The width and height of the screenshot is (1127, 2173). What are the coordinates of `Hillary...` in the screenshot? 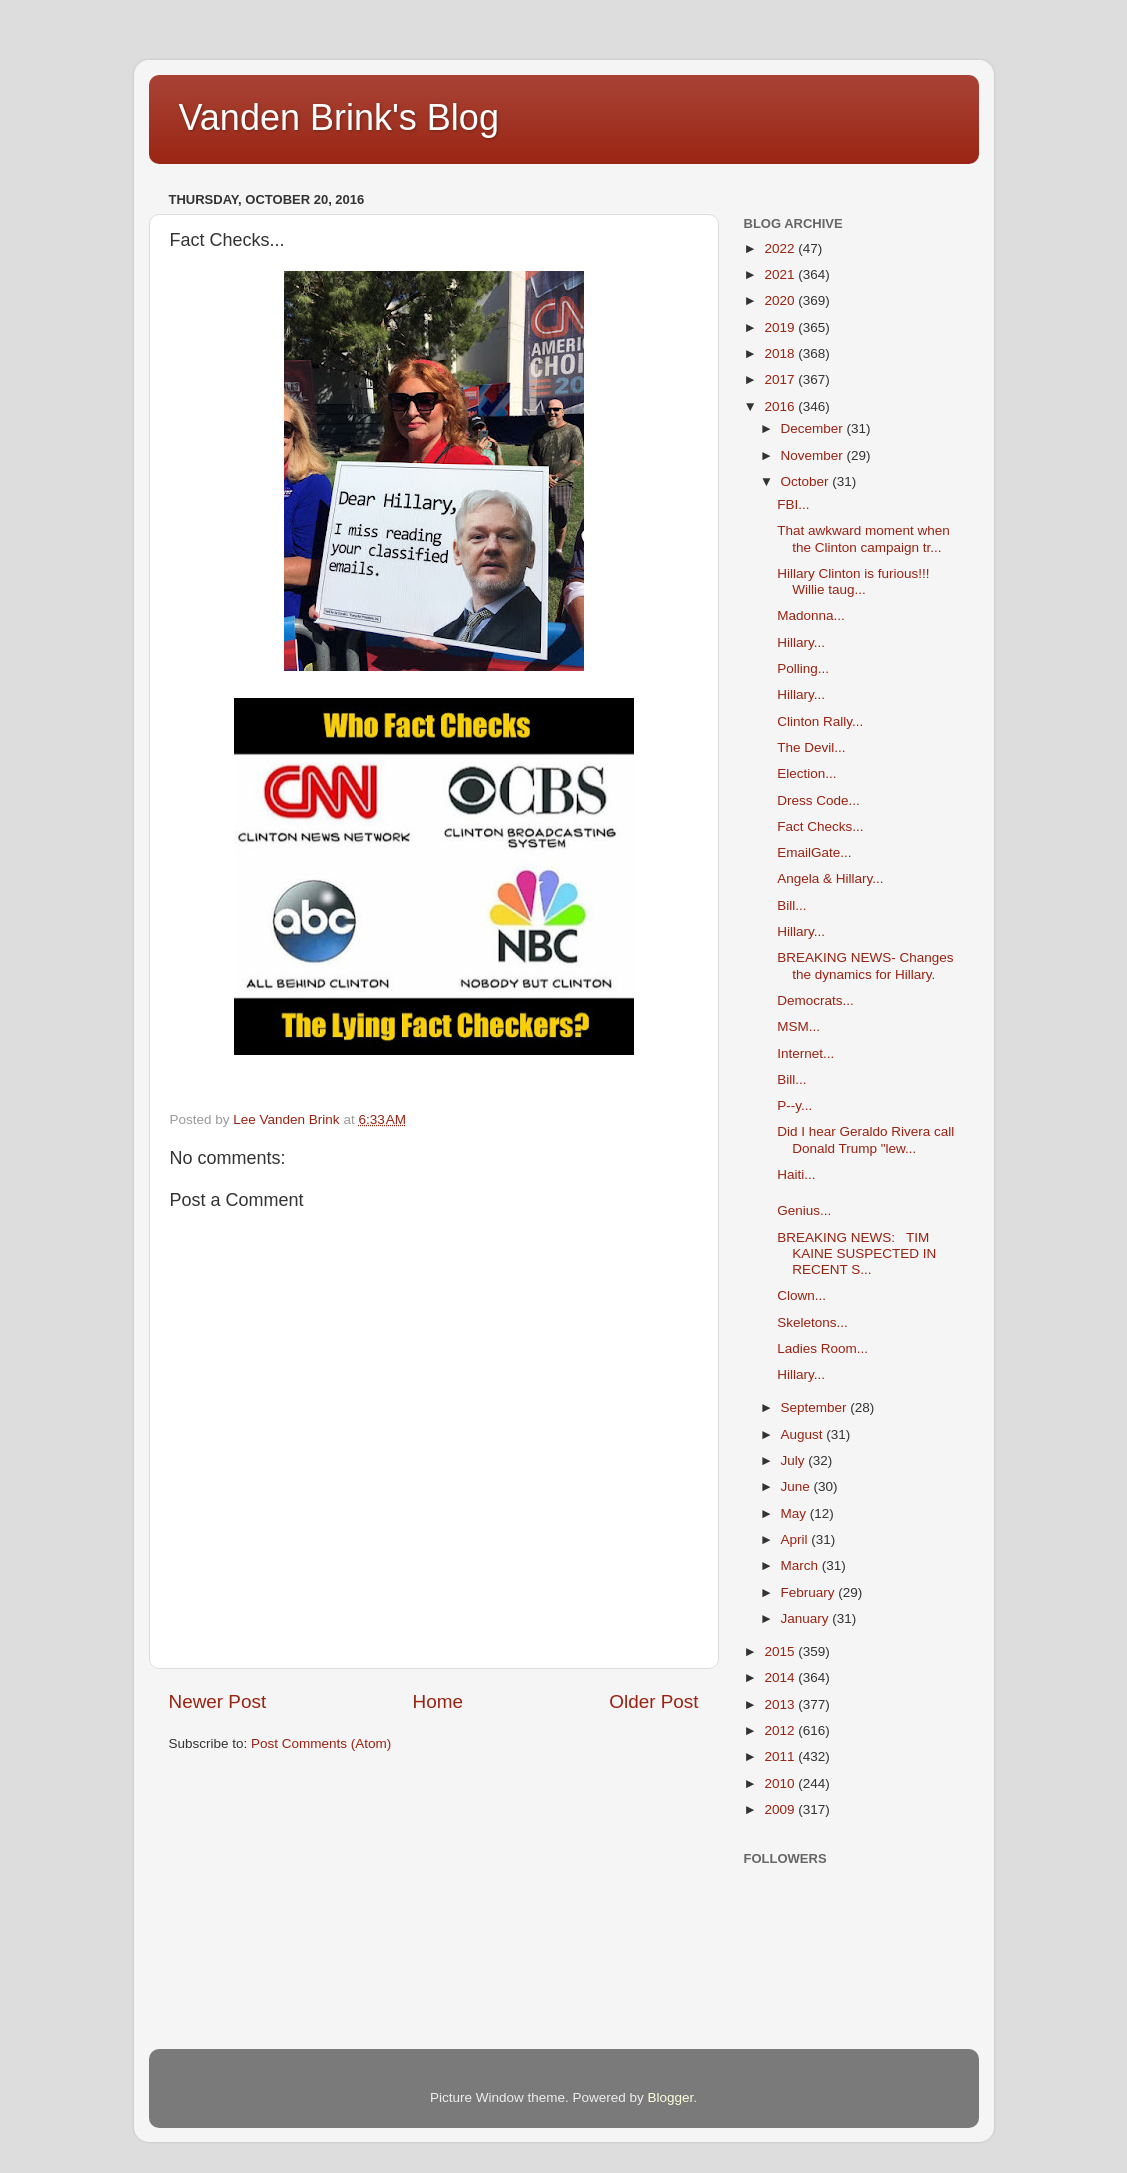 It's located at (801, 642).